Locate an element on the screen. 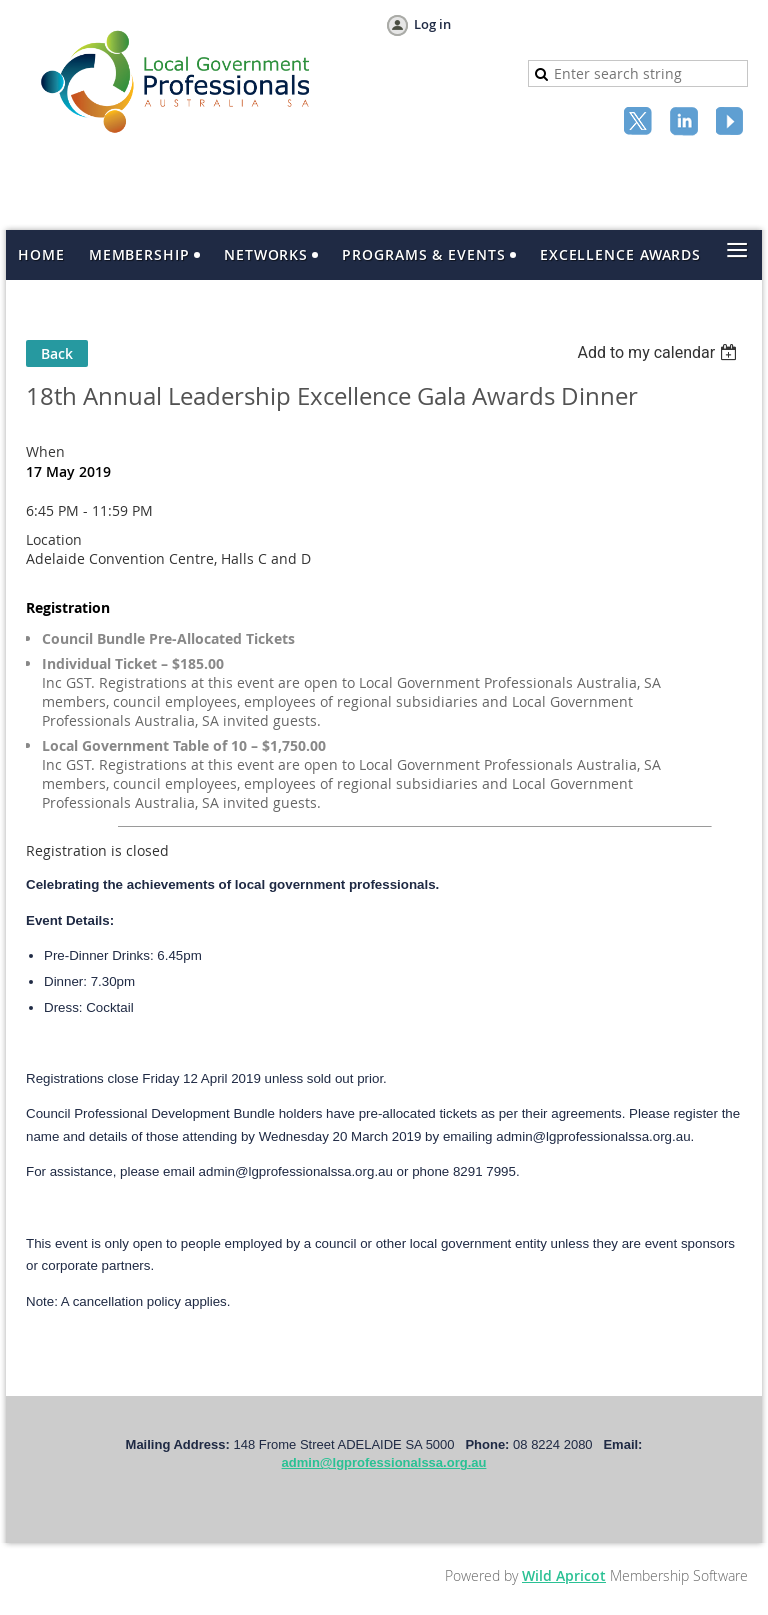 The width and height of the screenshot is (768, 1615). [listbox] is located at coordinates (659, 352).